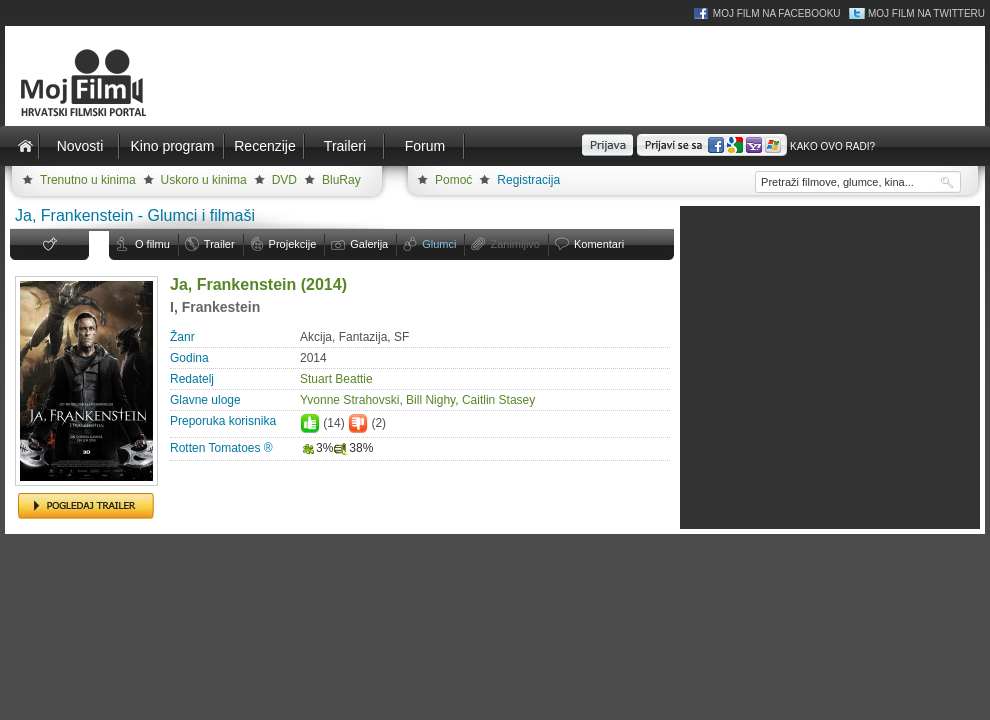 This screenshot has width=990, height=720. Describe the element at coordinates (369, 244) in the screenshot. I see `Galerija` at that location.